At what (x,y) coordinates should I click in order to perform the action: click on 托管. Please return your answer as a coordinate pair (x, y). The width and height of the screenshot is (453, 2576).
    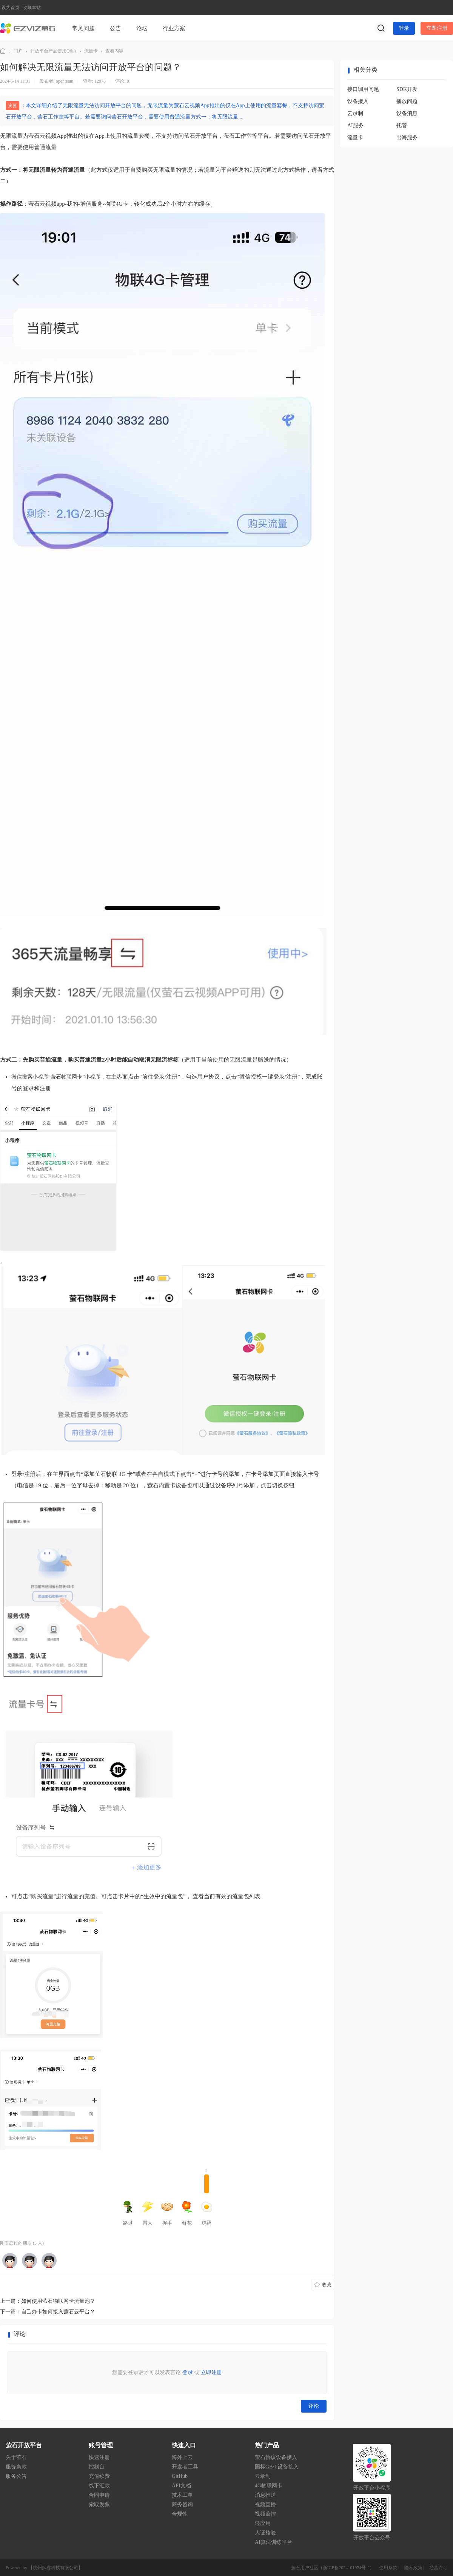
    Looking at the image, I should click on (401, 125).